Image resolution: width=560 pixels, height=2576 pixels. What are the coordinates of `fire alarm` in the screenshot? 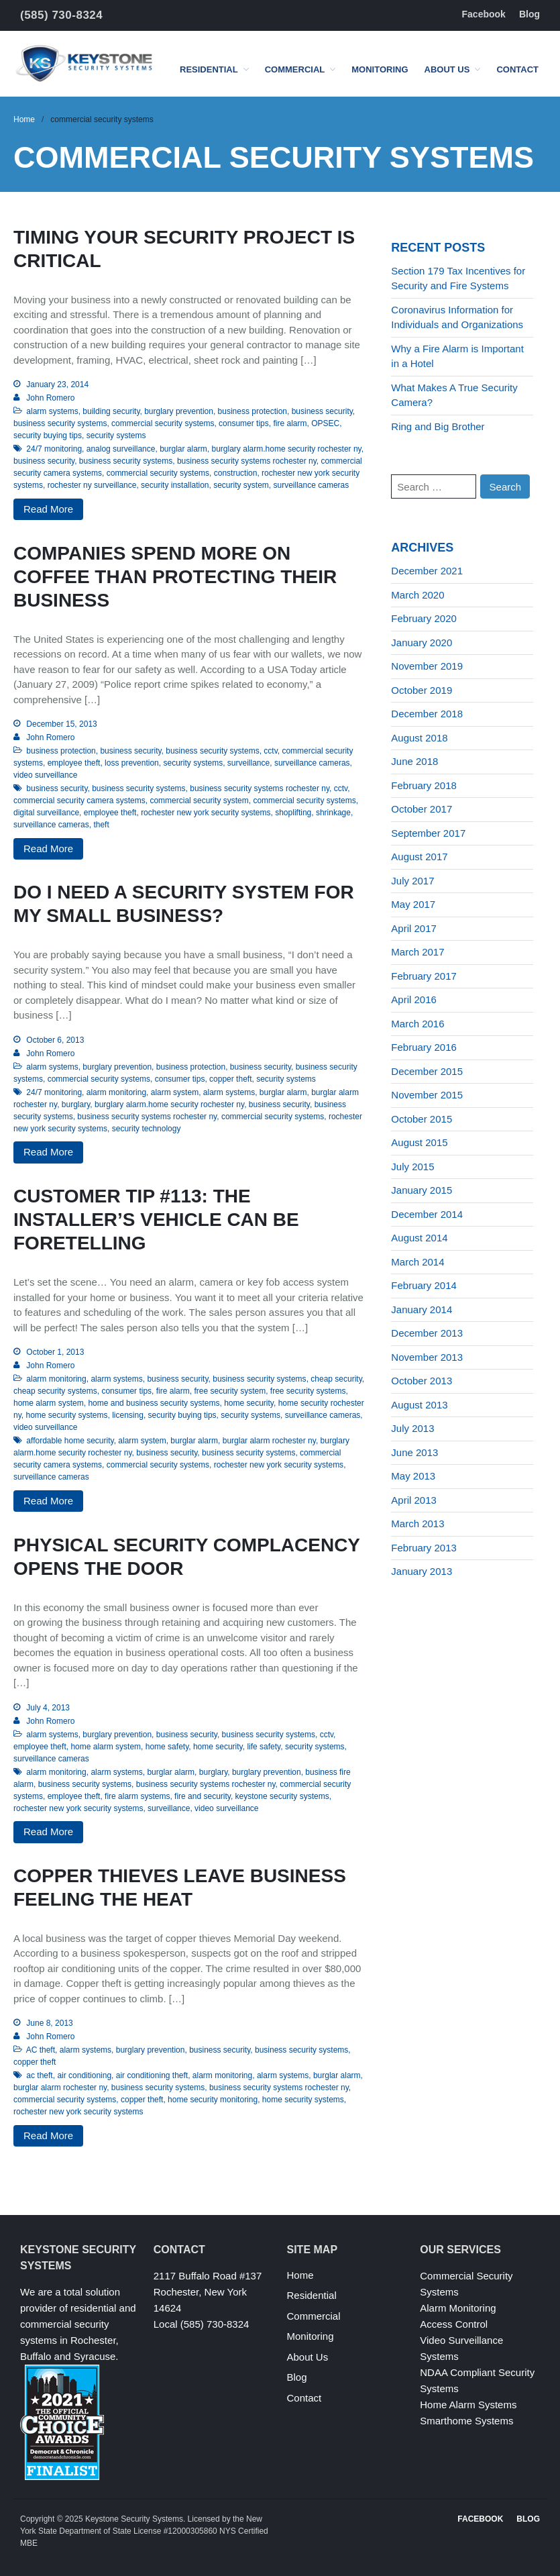 It's located at (289, 423).